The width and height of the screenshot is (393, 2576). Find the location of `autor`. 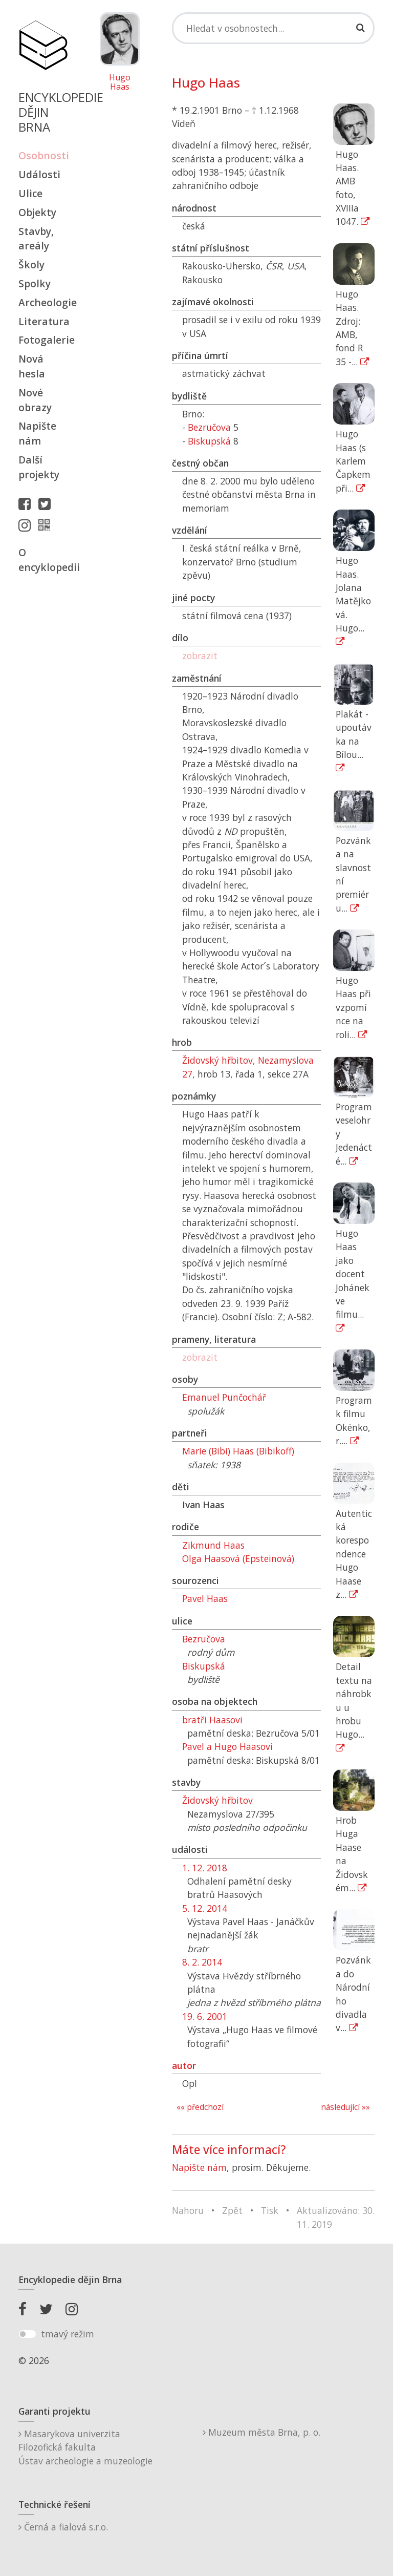

autor is located at coordinates (184, 2065).